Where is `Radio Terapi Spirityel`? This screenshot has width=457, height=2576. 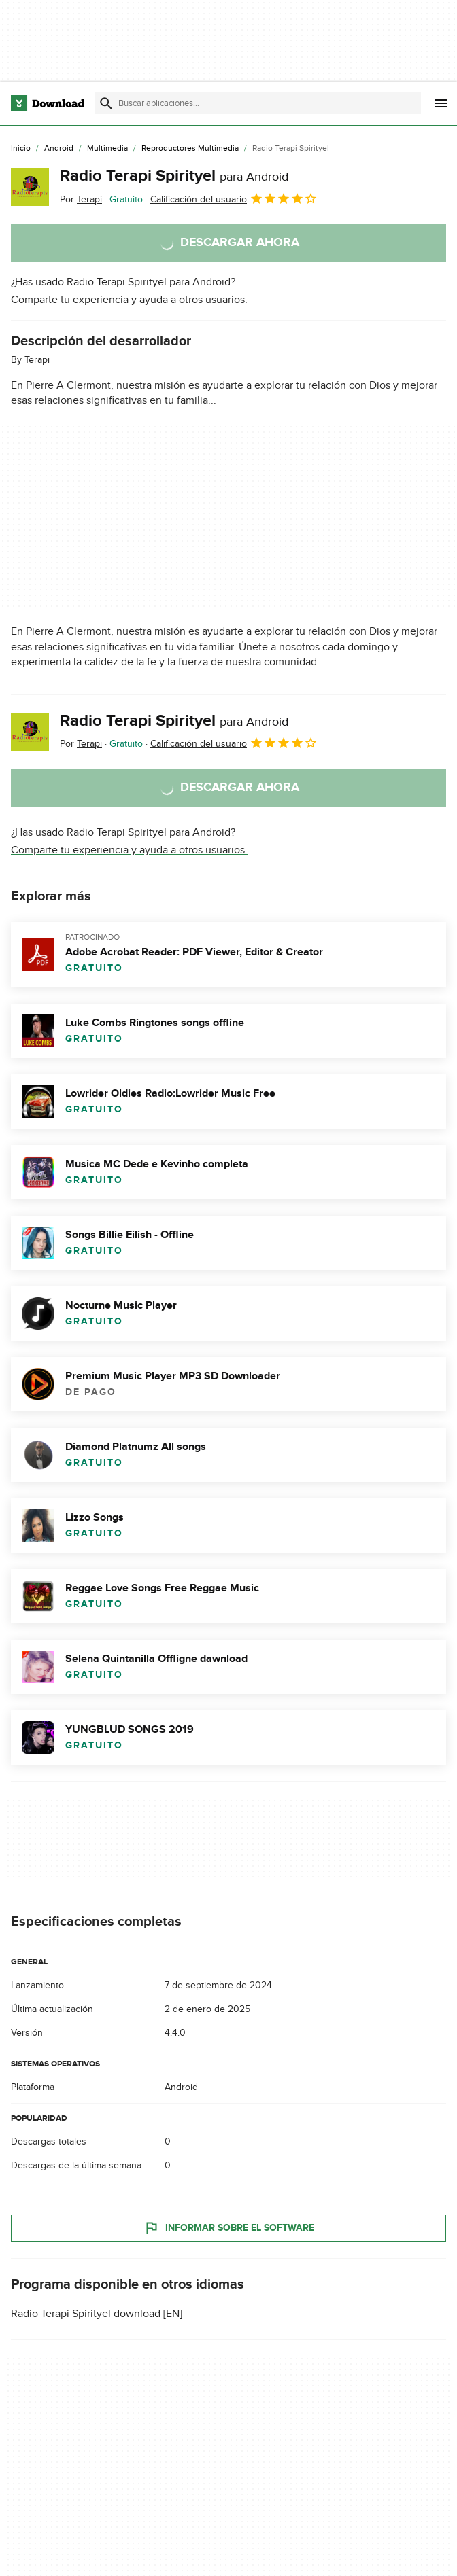 Radio Terapi Spirityel is located at coordinates (174, 176).